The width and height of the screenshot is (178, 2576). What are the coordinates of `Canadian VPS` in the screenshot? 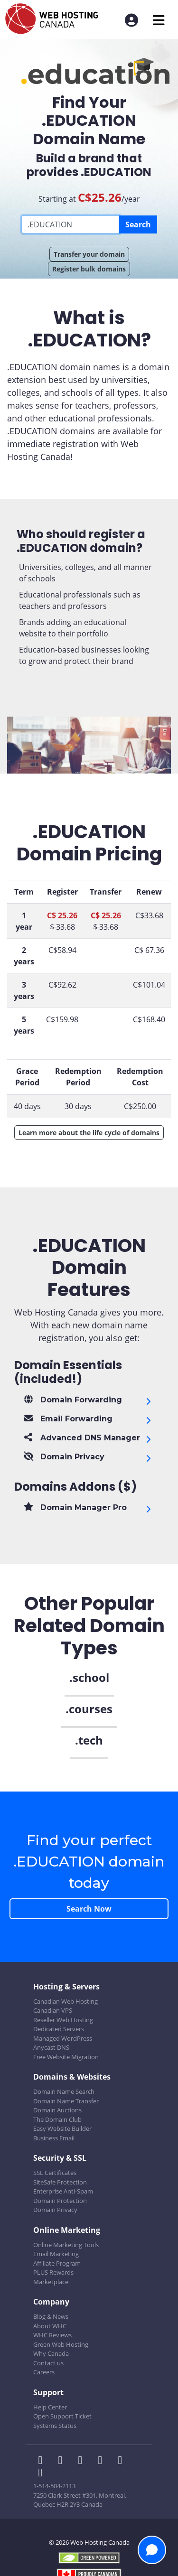 It's located at (52, 2010).